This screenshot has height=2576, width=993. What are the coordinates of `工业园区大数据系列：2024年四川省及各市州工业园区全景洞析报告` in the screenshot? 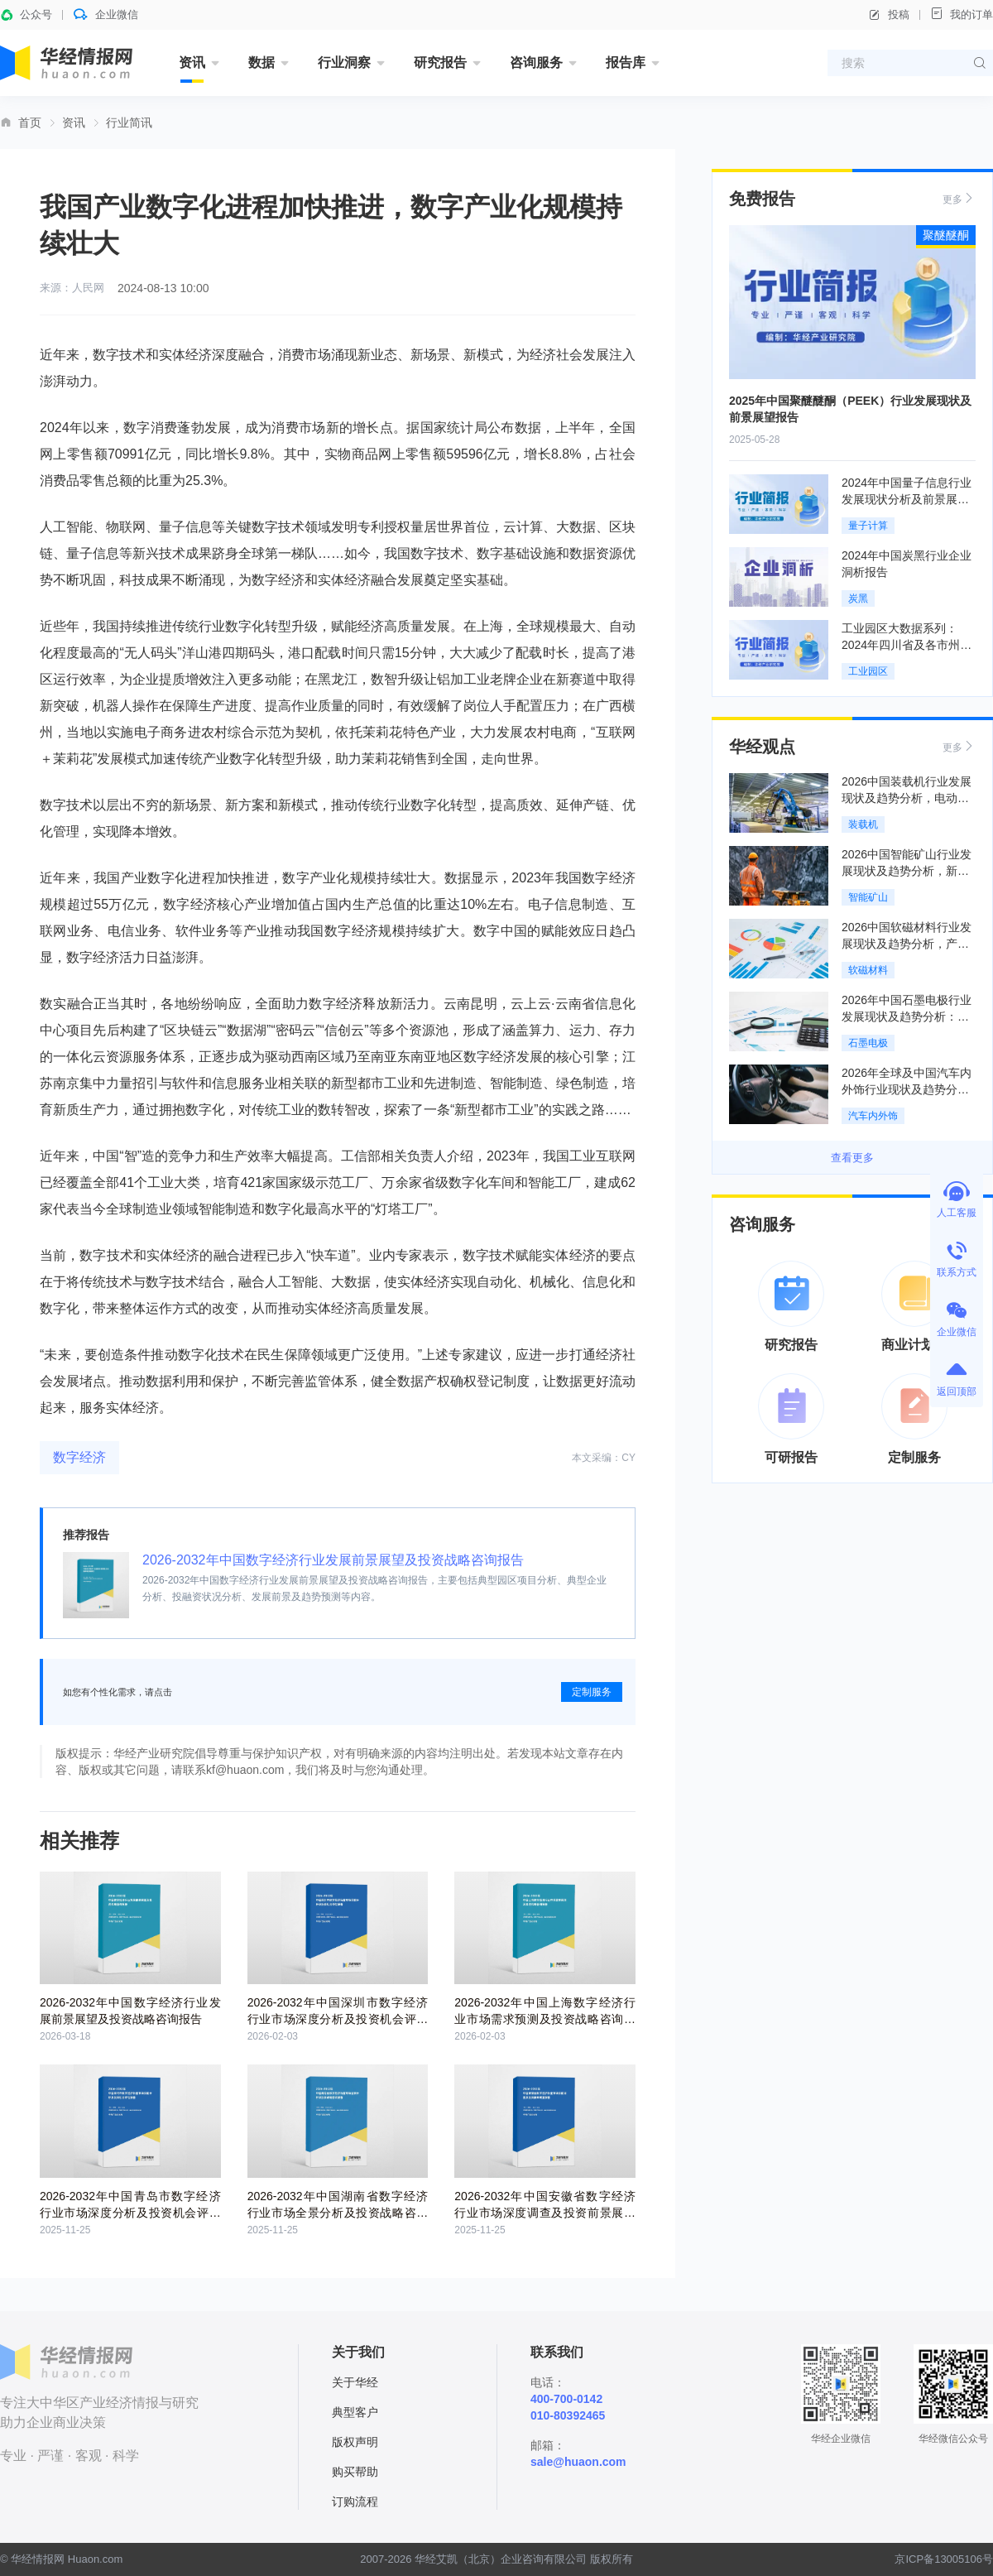 It's located at (906, 645).